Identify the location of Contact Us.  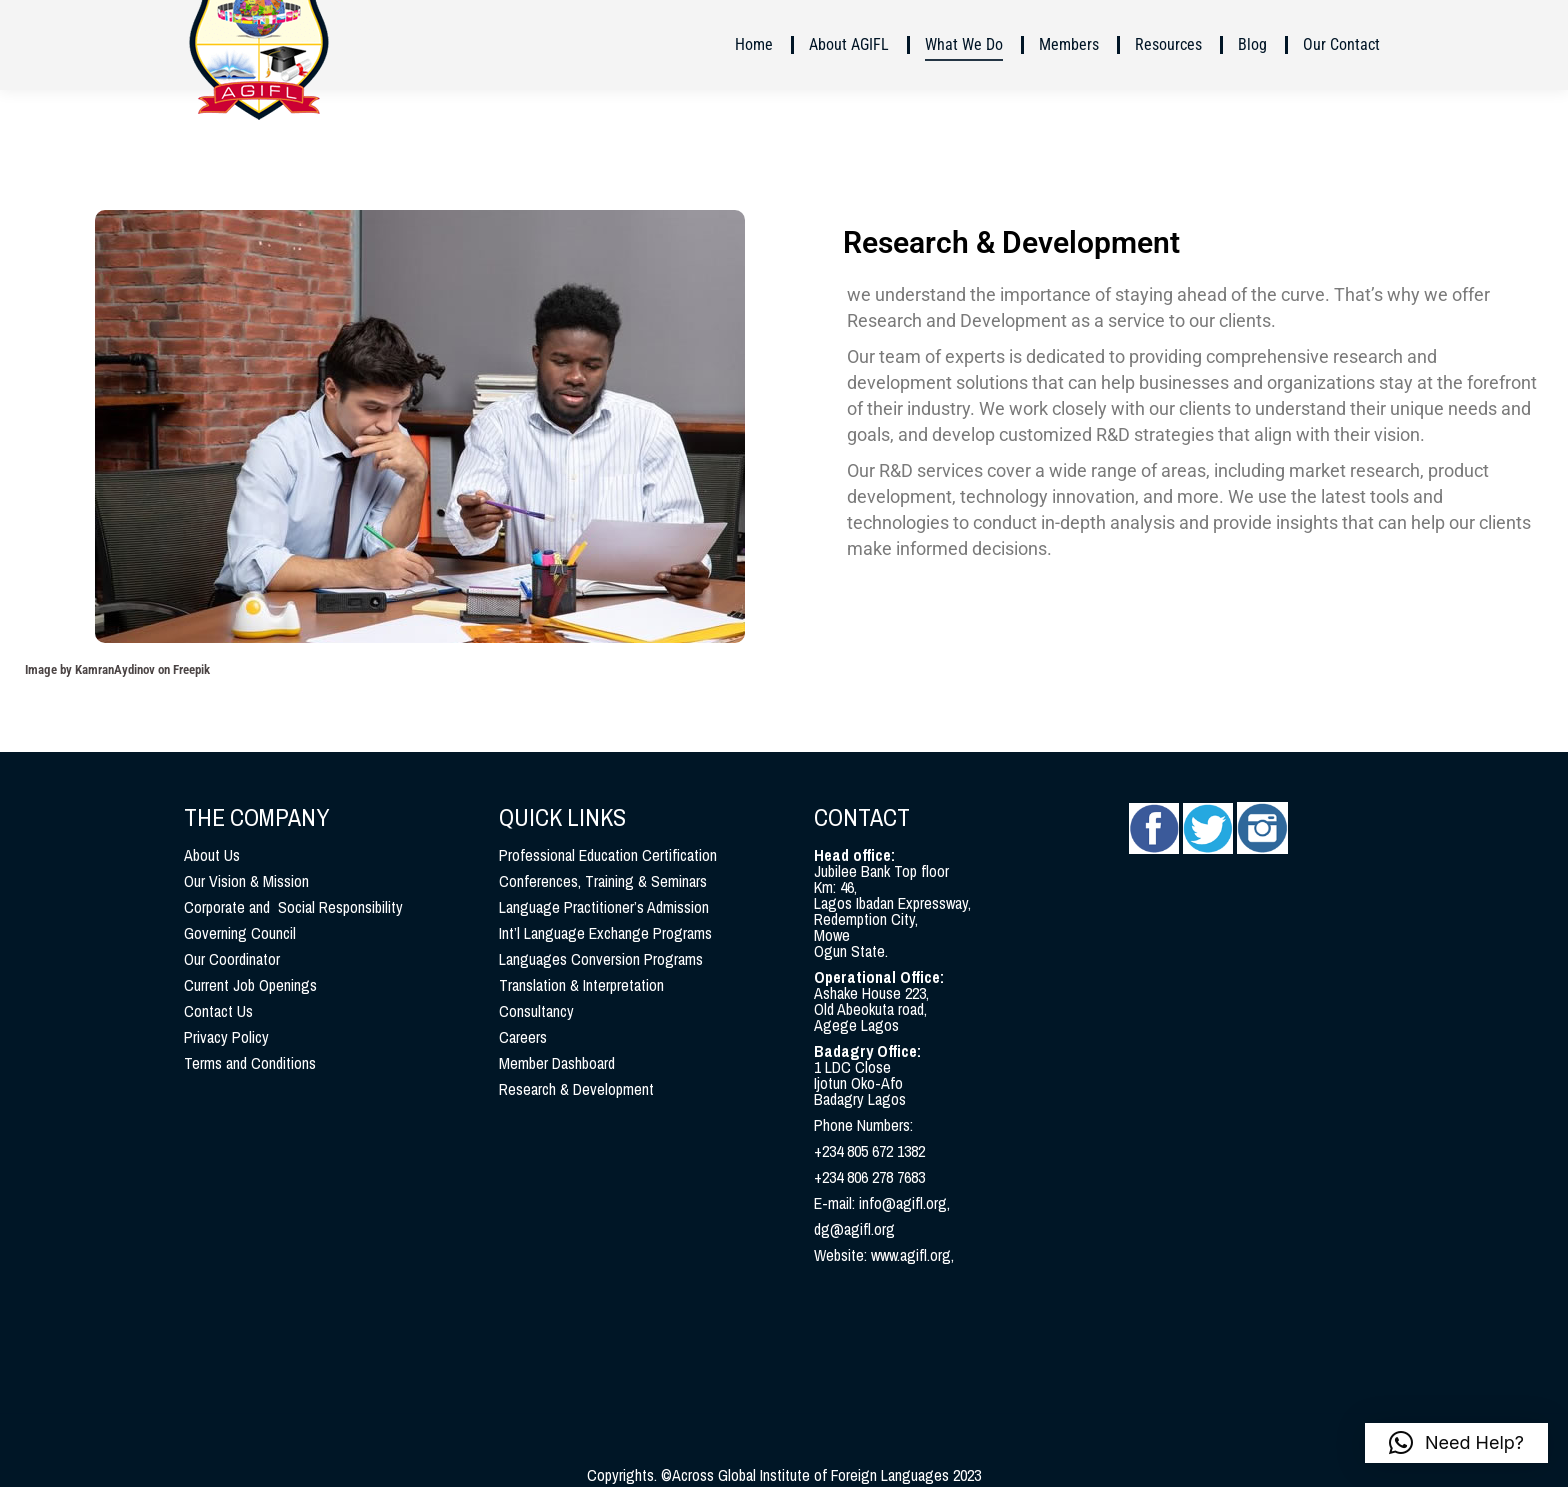
(218, 1011).